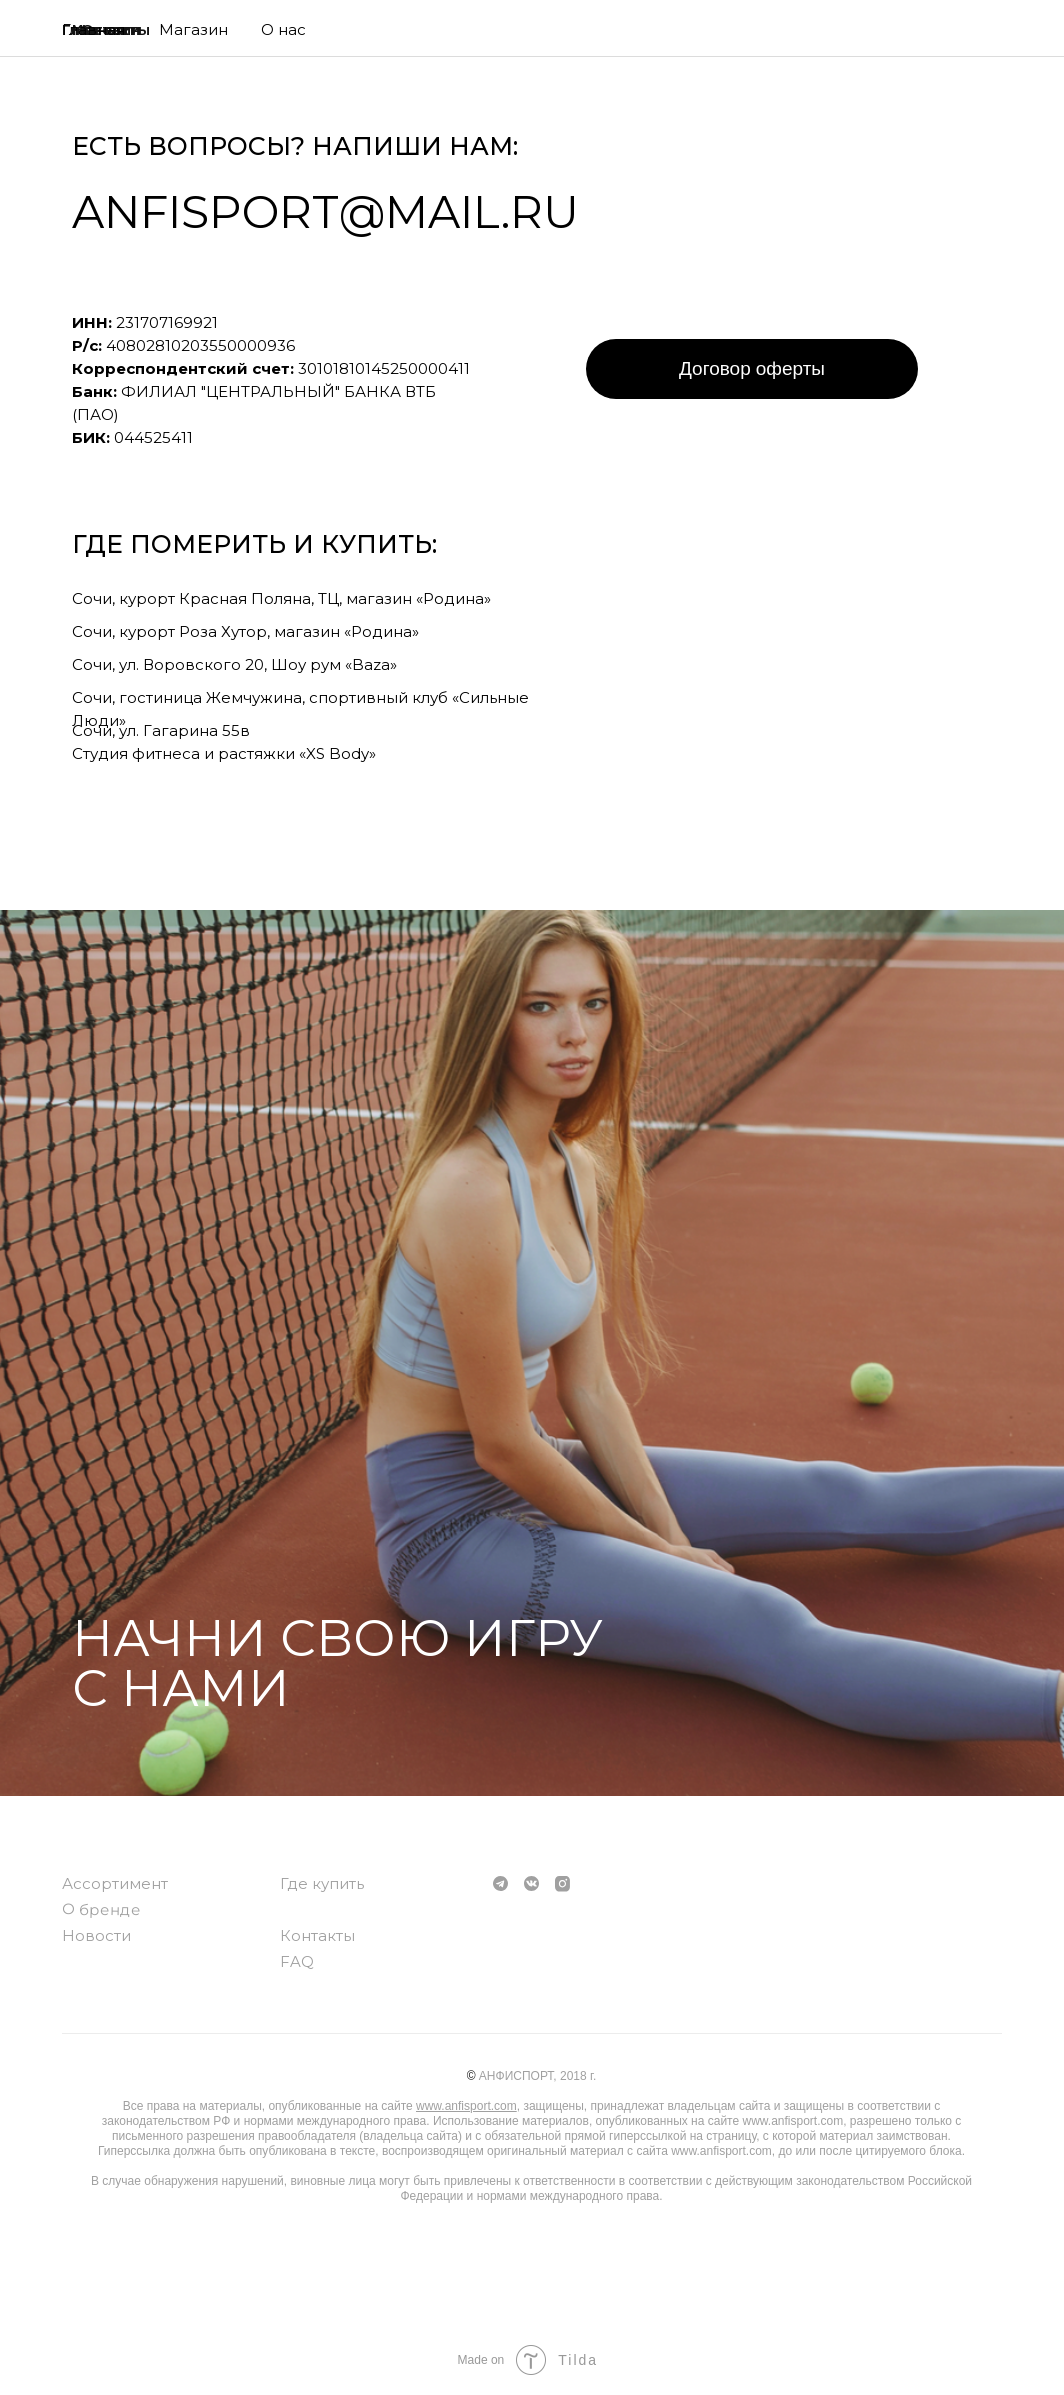 The height and width of the screenshot is (2395, 1064). I want to click on О нас, so click(283, 29).